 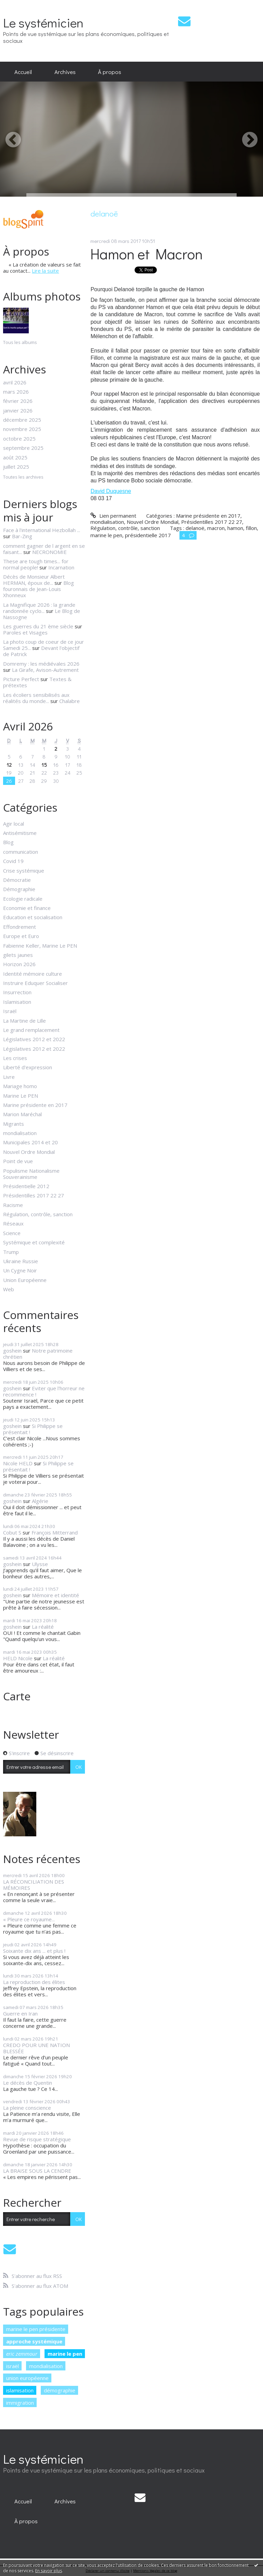 I want to click on marine le pen présidente, so click(x=35, y=2329).